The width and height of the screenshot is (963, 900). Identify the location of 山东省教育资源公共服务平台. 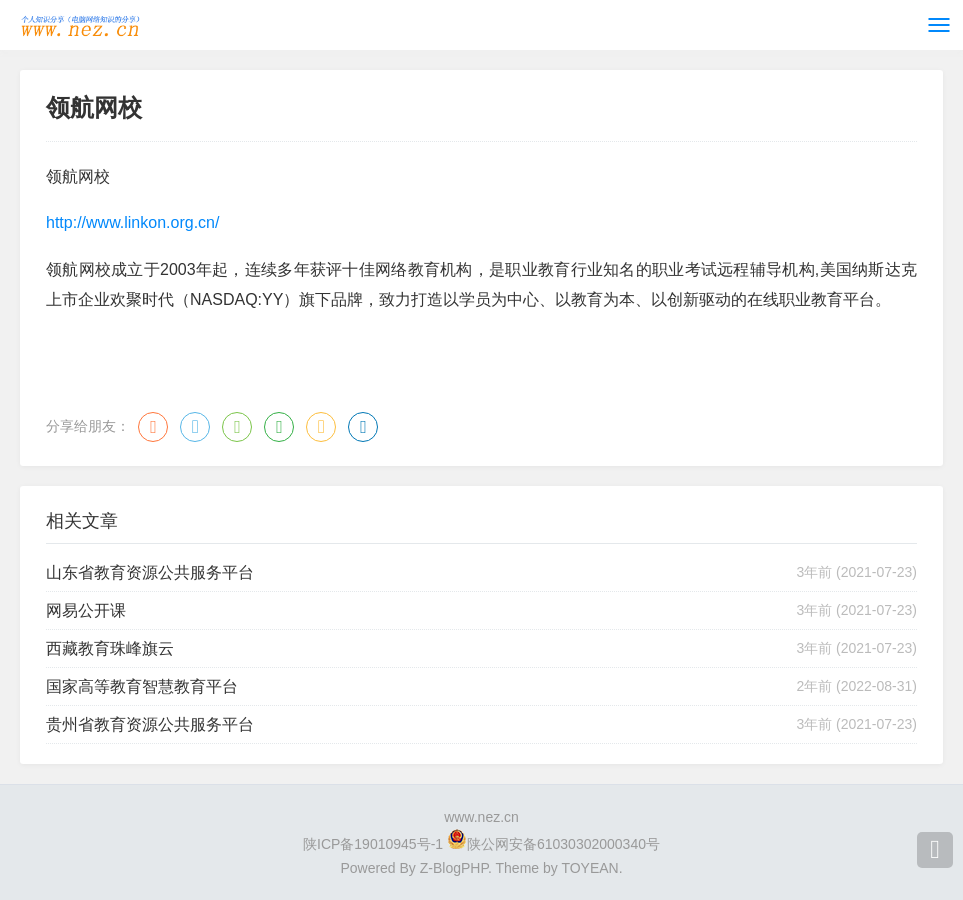
(150, 572).